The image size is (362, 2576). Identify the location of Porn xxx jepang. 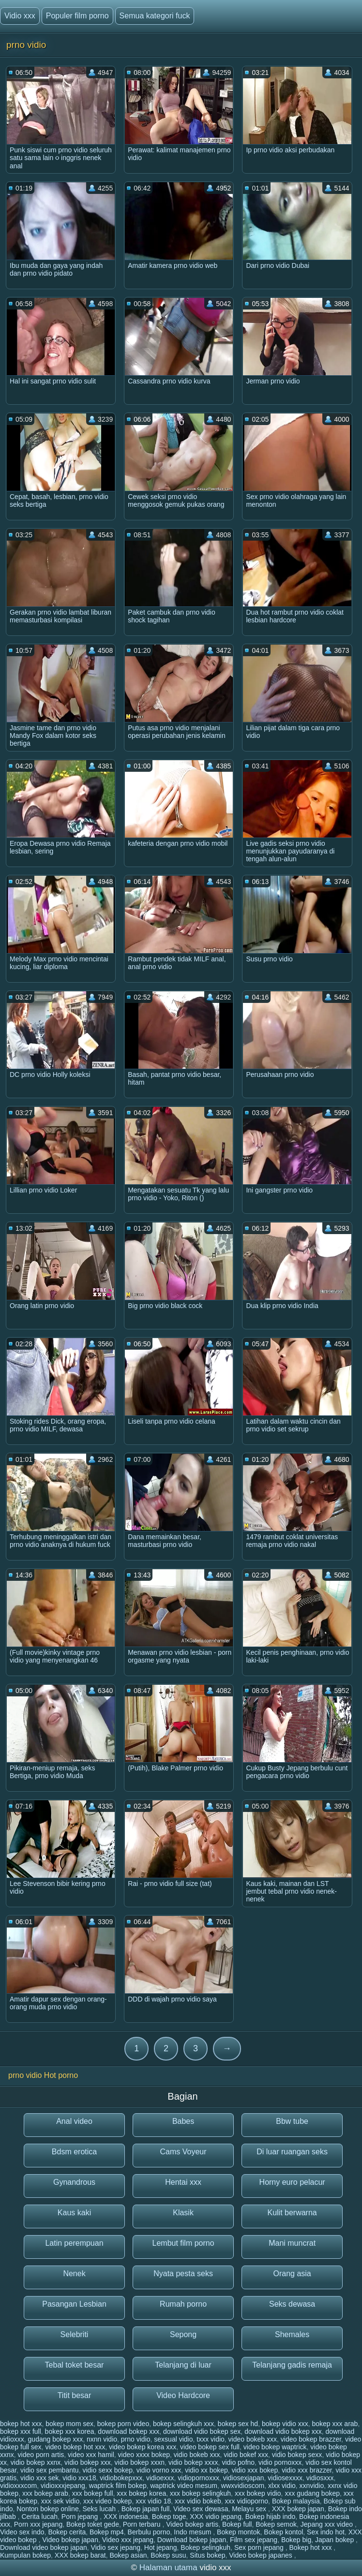
(38, 2524).